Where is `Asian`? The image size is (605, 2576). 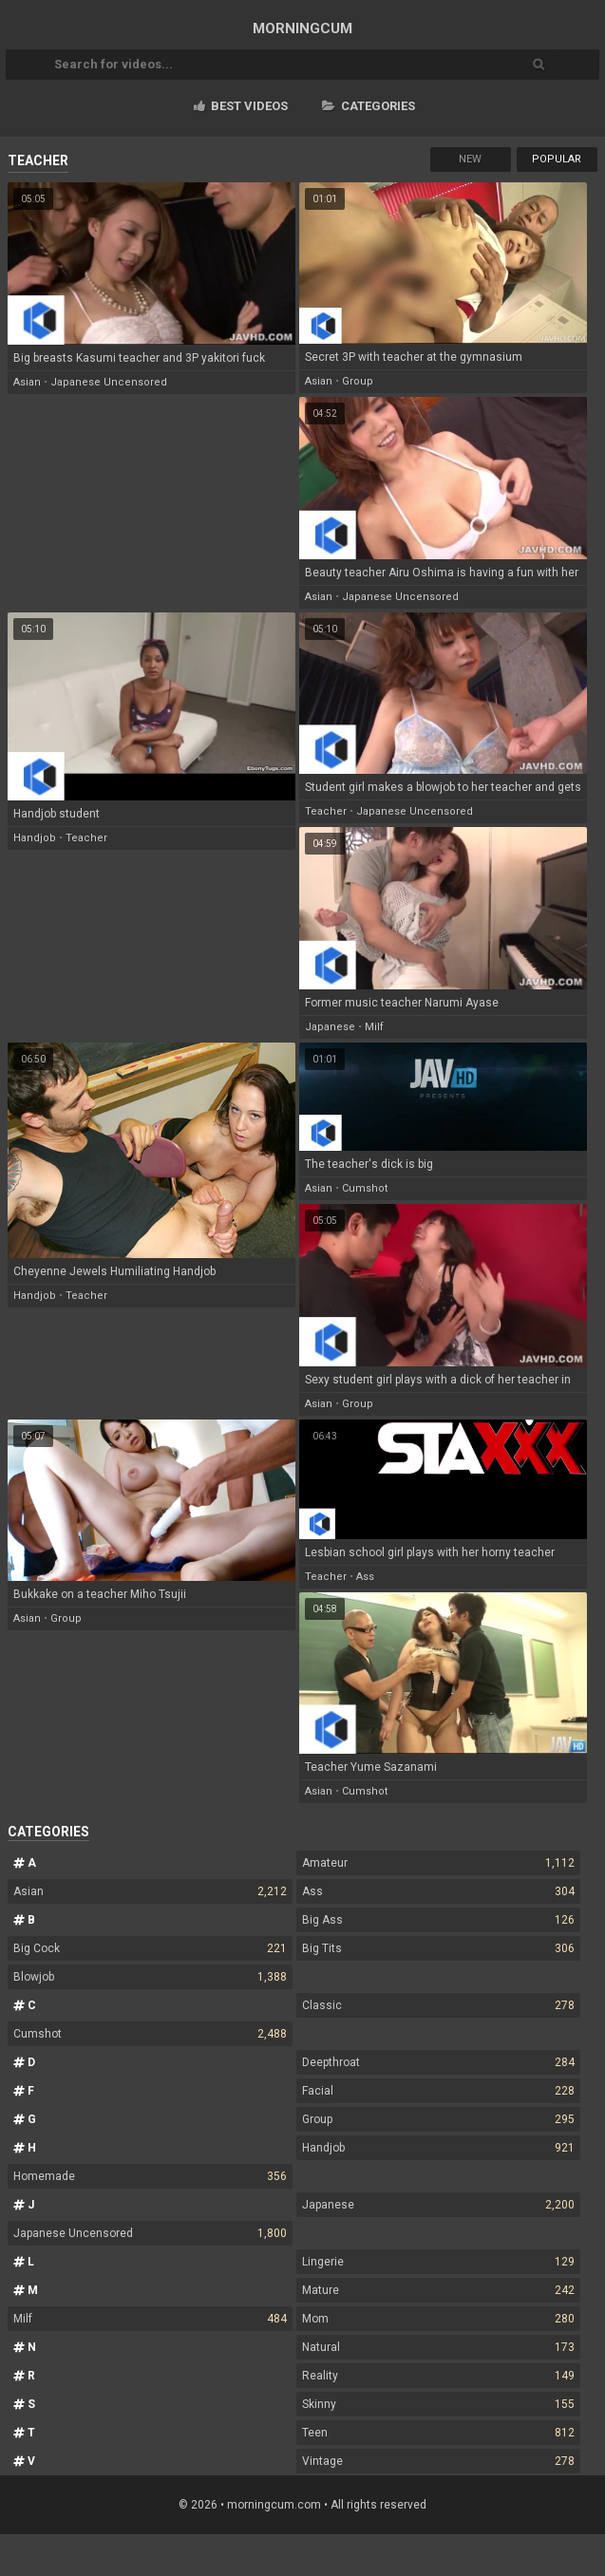 Asian is located at coordinates (149, 1891).